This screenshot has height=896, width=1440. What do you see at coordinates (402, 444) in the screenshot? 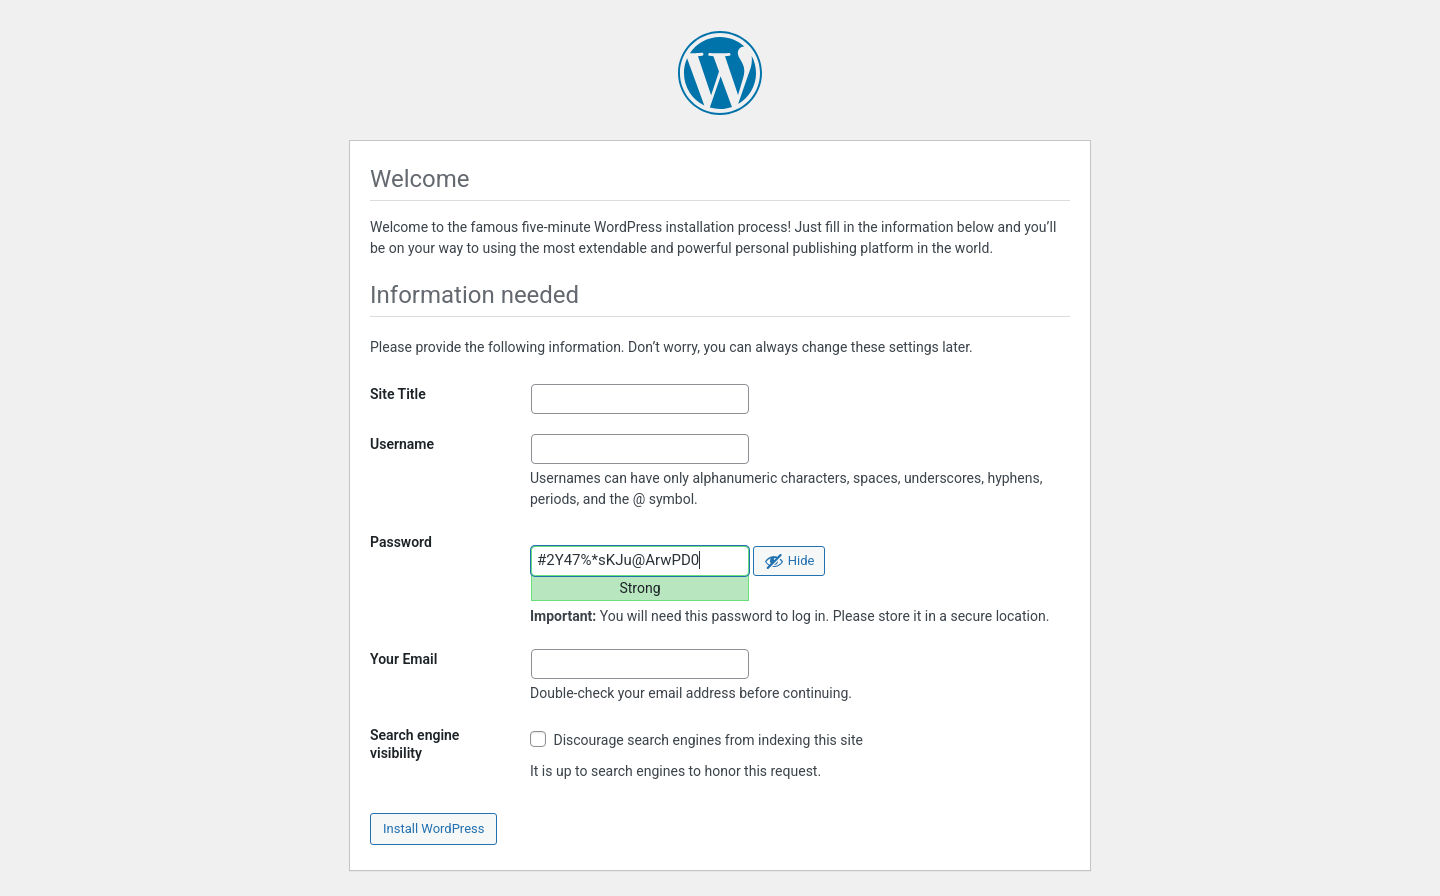
I see `Username` at bounding box center [402, 444].